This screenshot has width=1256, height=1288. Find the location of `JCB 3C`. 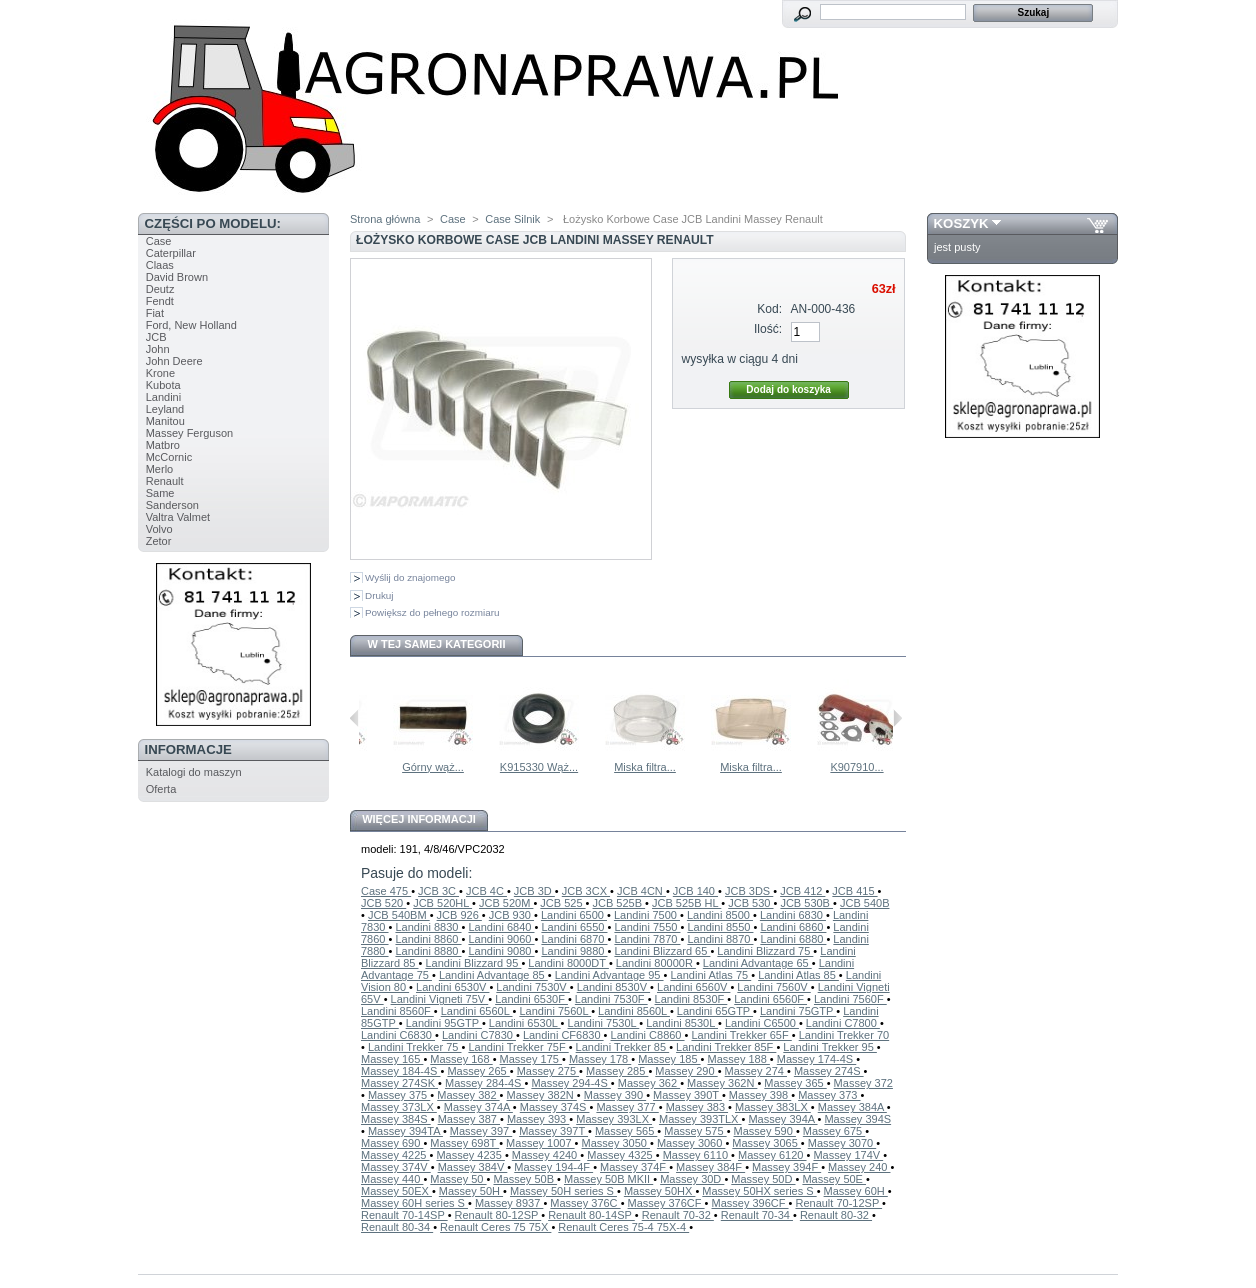

JCB 3C is located at coordinates (438, 891).